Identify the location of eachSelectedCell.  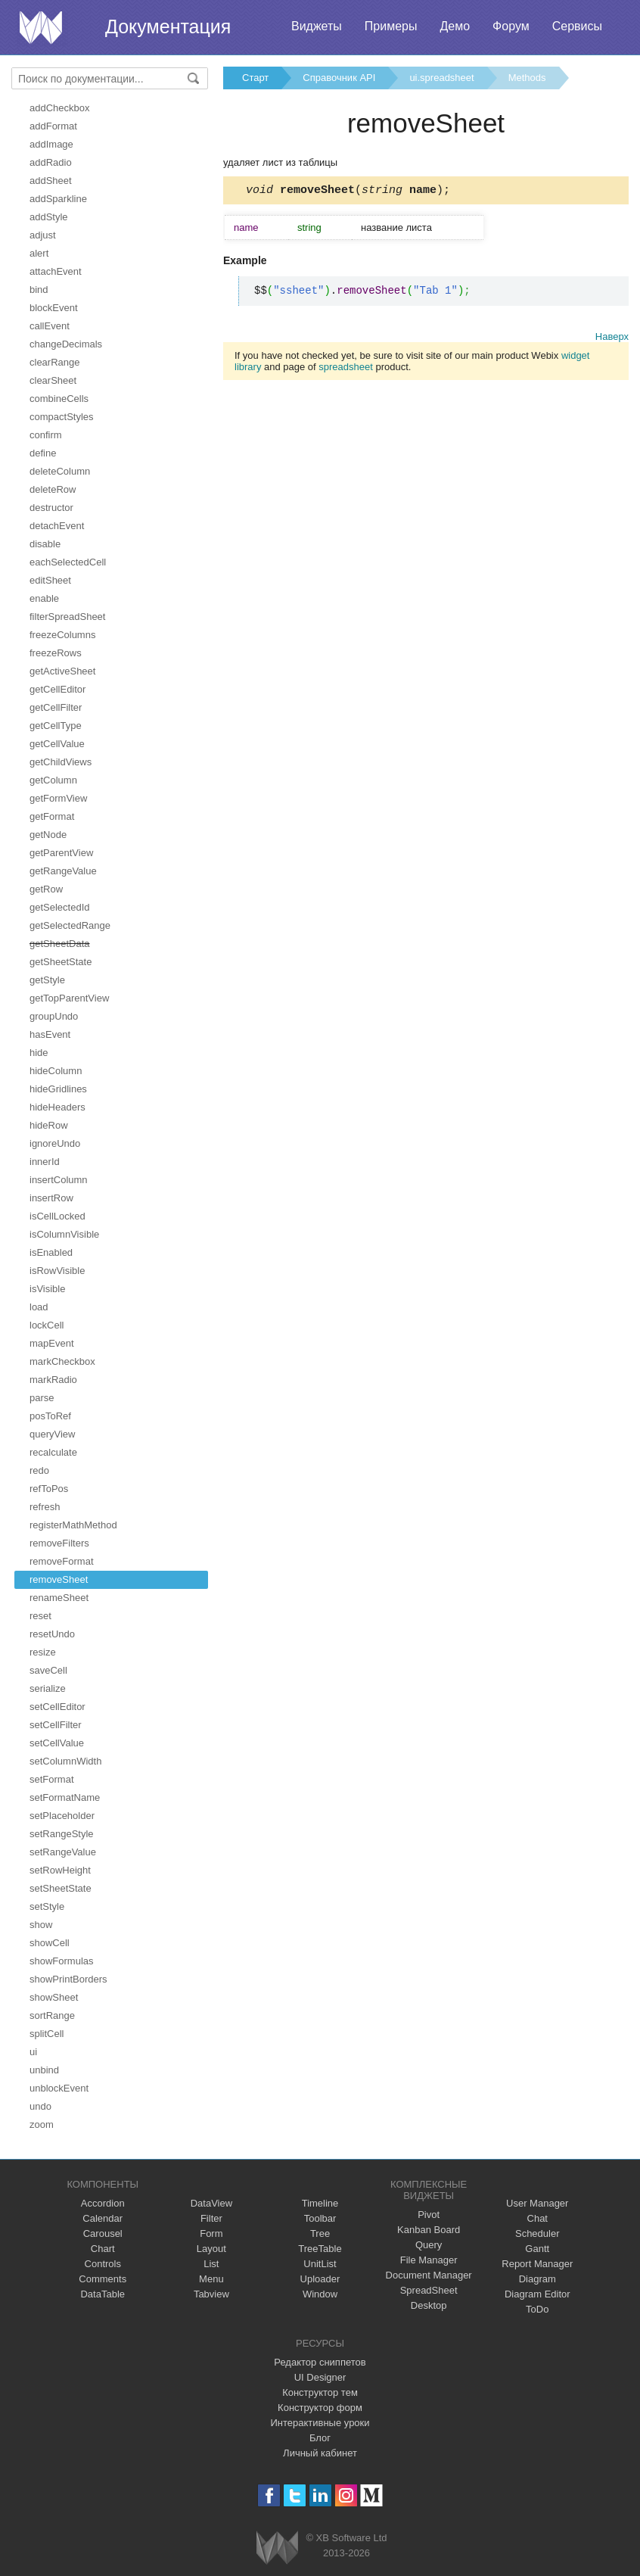
(68, 562).